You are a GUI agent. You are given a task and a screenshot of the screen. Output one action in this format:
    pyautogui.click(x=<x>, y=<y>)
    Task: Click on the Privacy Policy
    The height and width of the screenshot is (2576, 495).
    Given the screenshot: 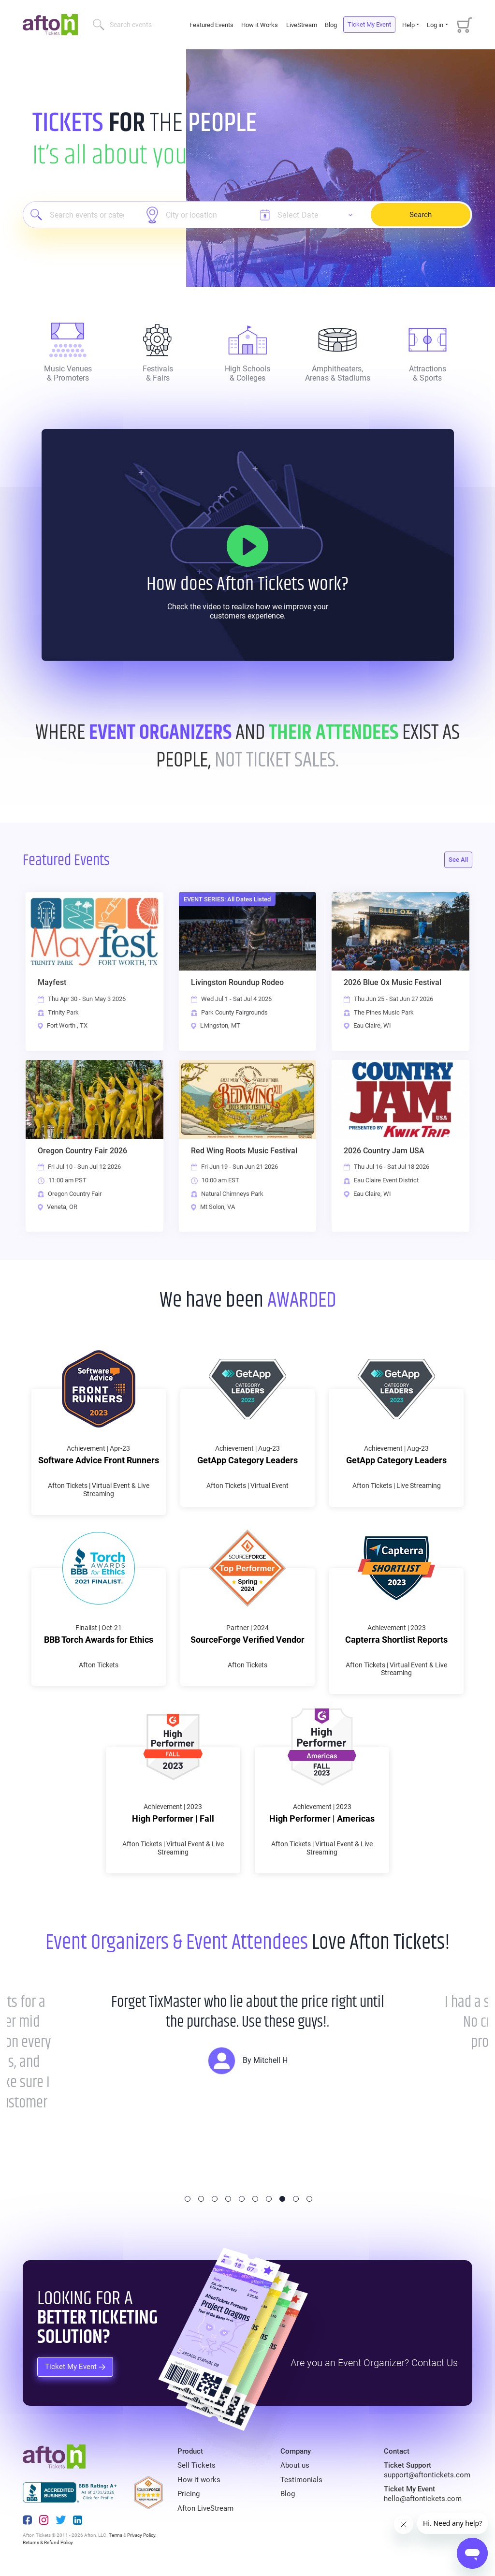 What is the action you would take?
    pyautogui.click(x=141, y=2535)
    